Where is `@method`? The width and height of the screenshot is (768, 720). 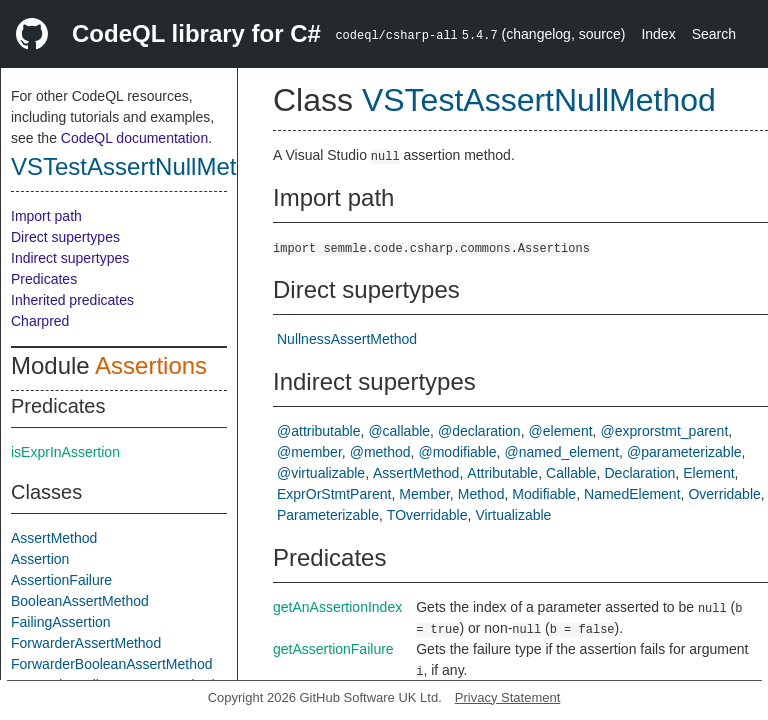
@method is located at coordinates (380, 452).